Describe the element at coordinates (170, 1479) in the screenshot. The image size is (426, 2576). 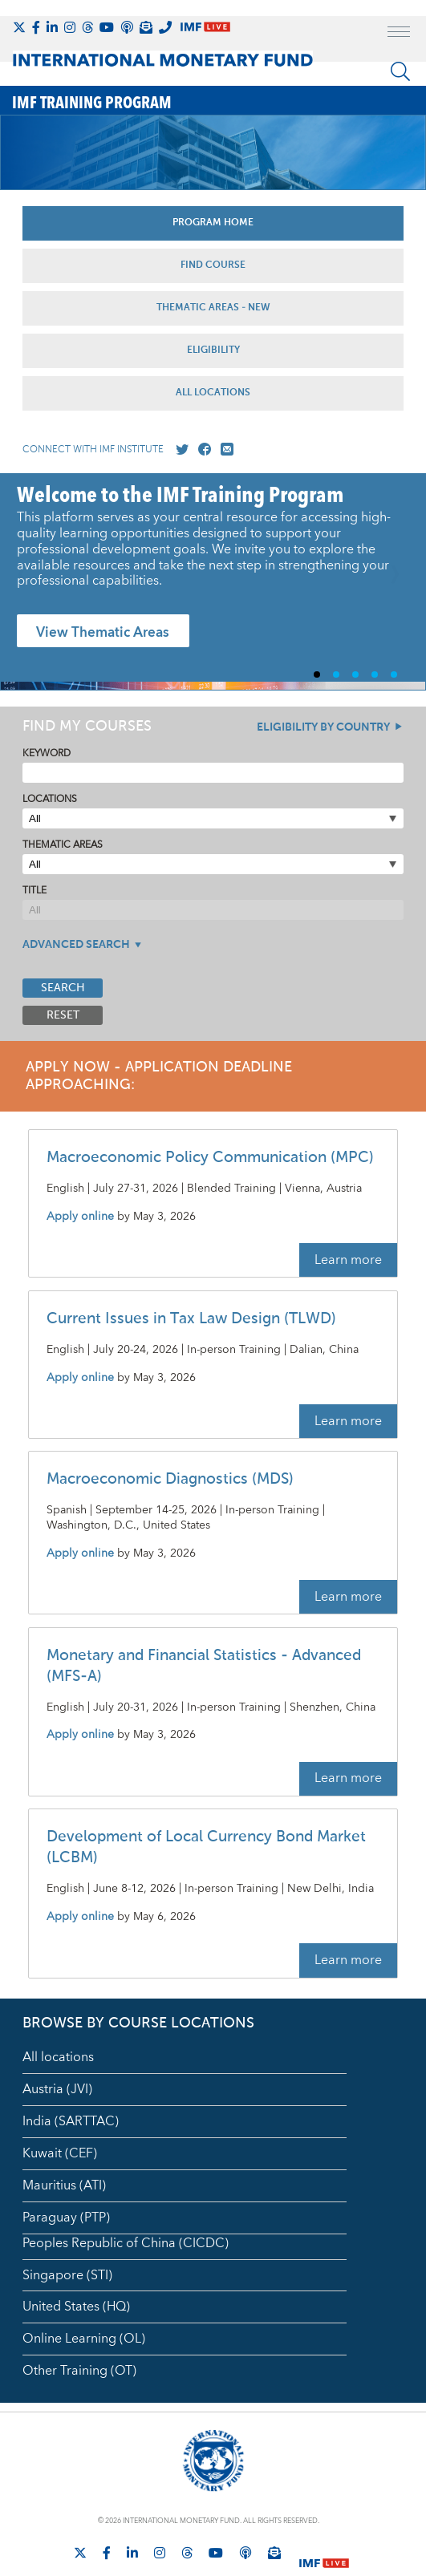
I see `Macroeconomic Diagnostics (MDS)` at that location.